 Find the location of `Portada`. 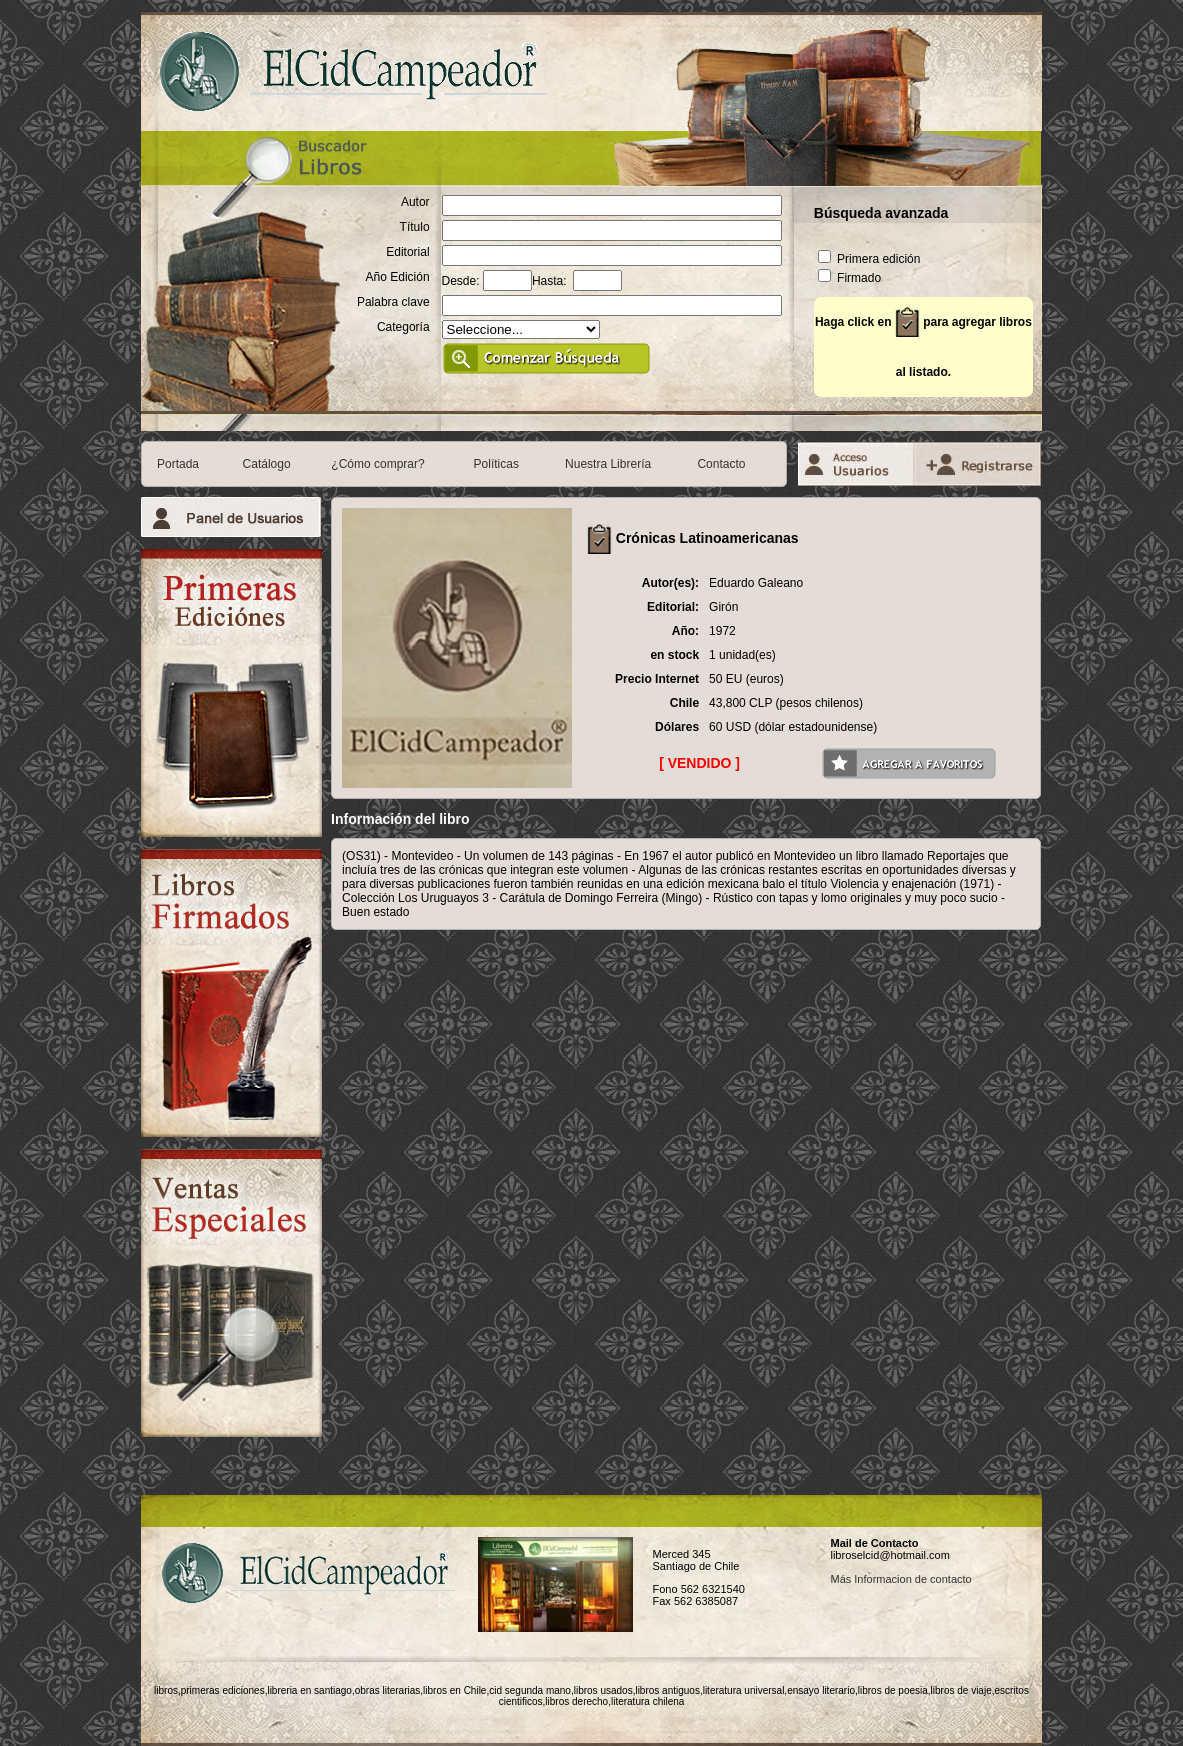

Portada is located at coordinates (178, 464).